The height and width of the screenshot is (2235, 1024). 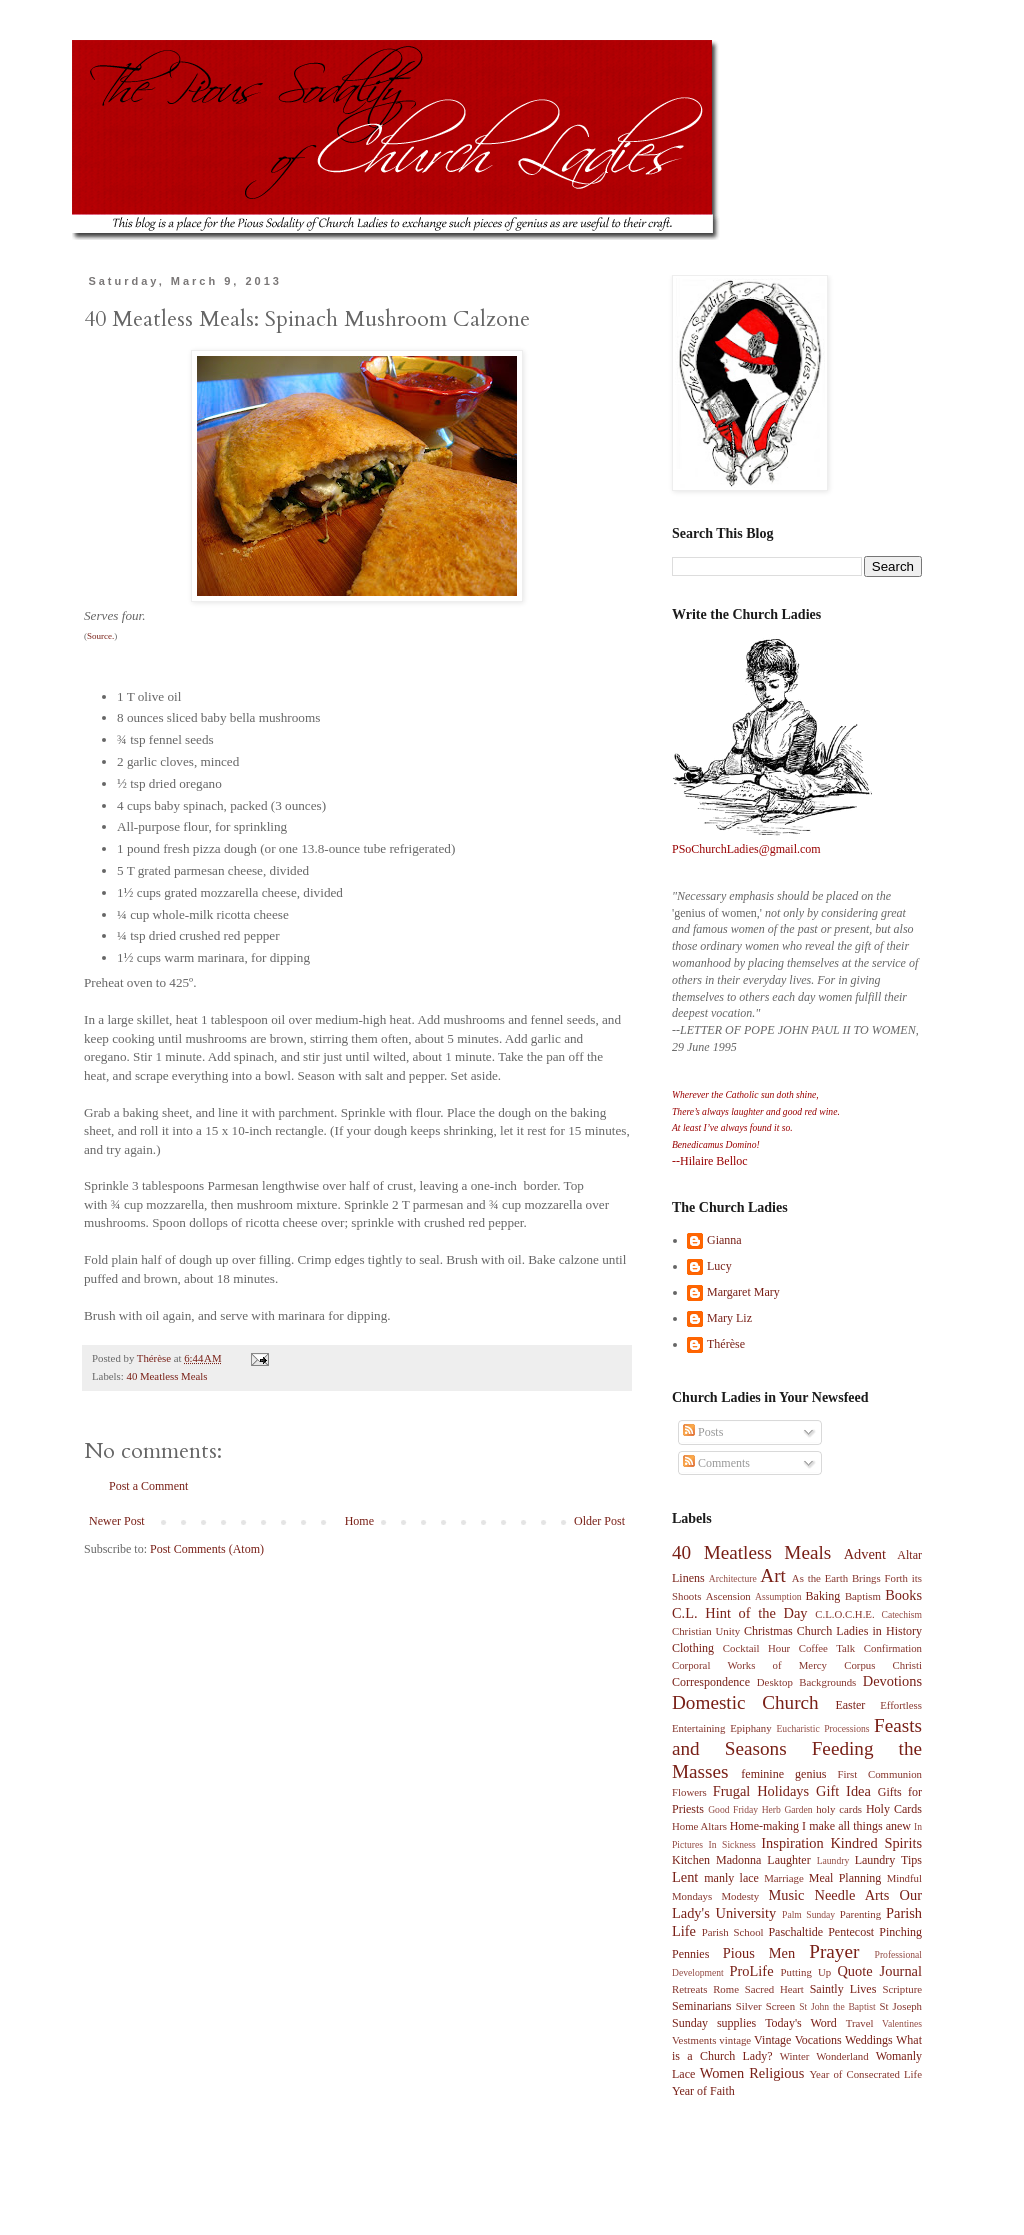 I want to click on Ascension, so click(x=728, y=1596).